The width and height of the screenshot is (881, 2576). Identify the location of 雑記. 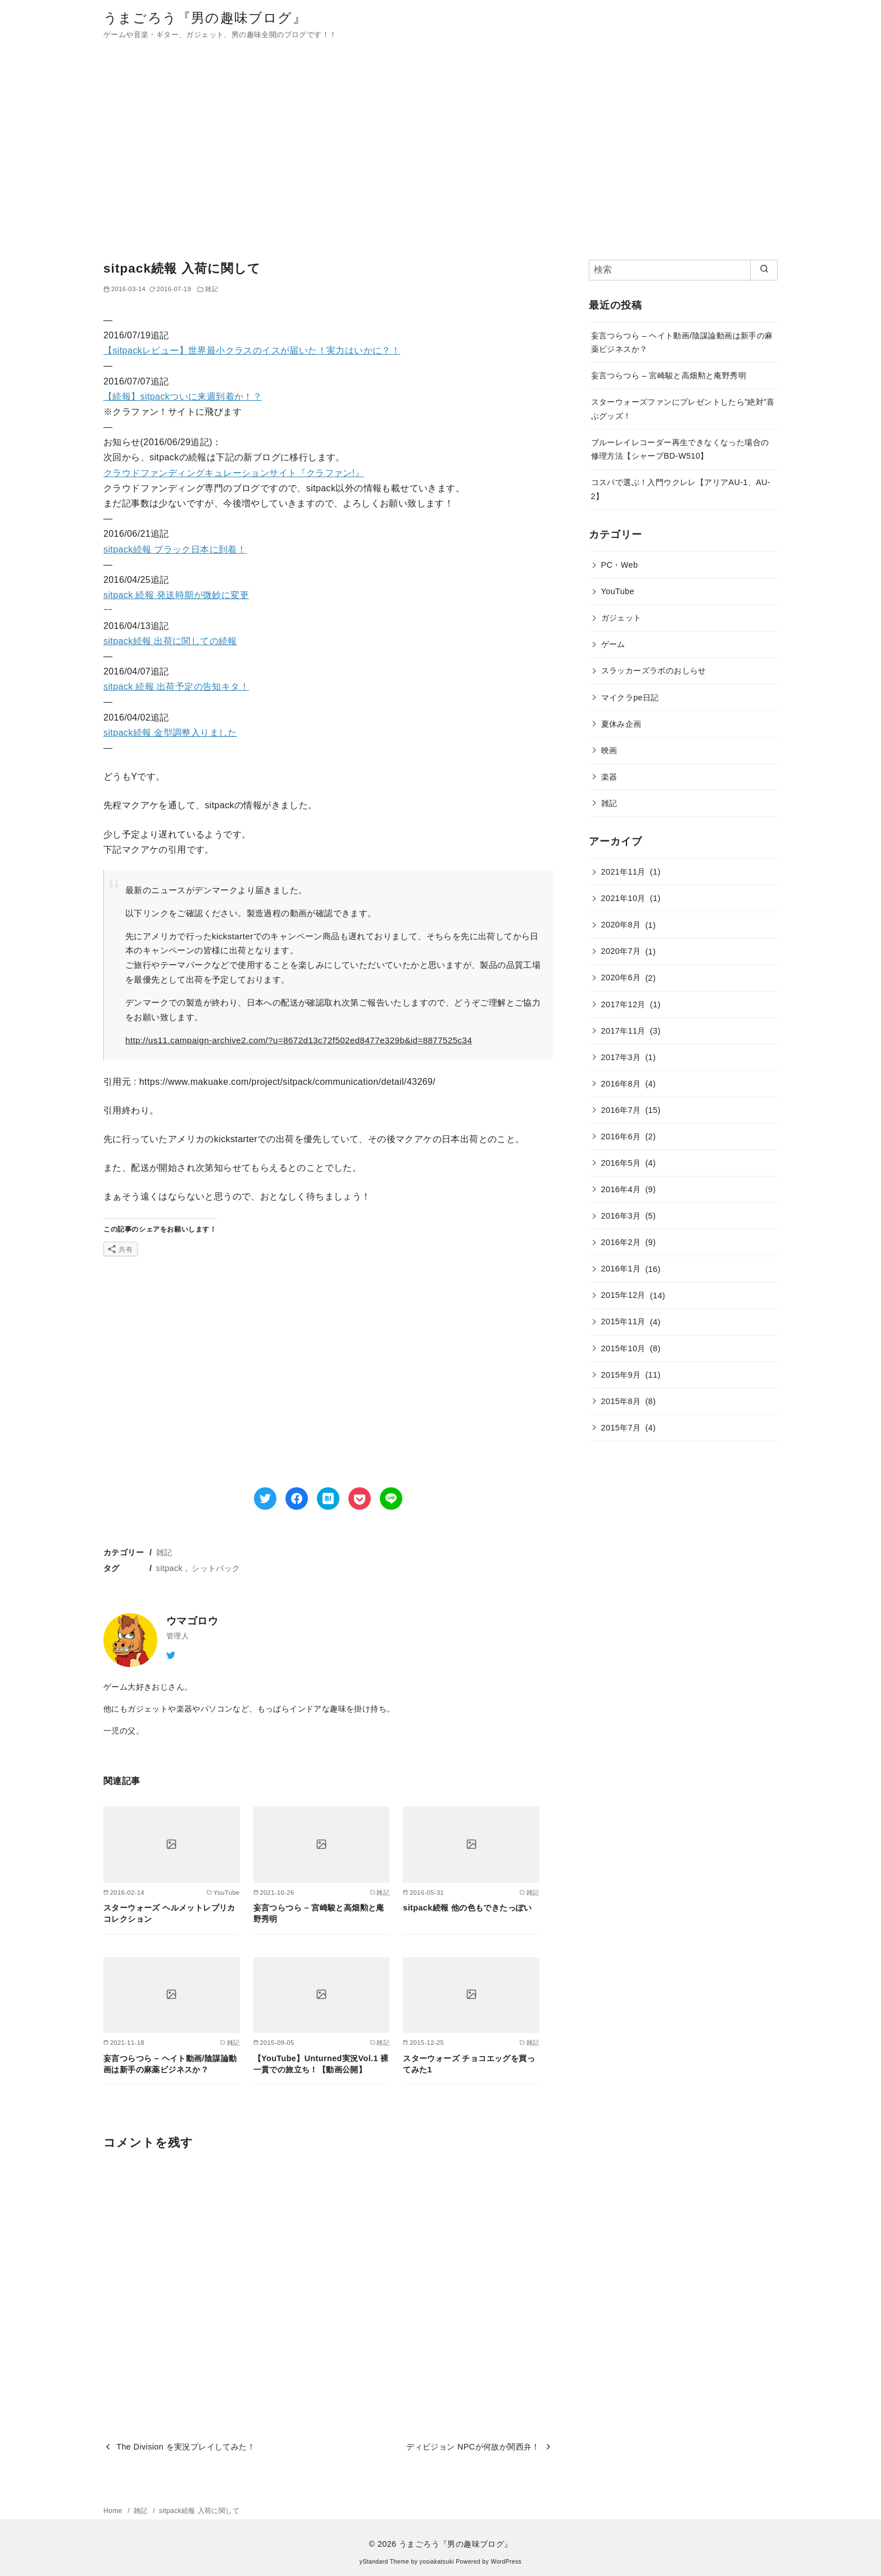
(164, 1552).